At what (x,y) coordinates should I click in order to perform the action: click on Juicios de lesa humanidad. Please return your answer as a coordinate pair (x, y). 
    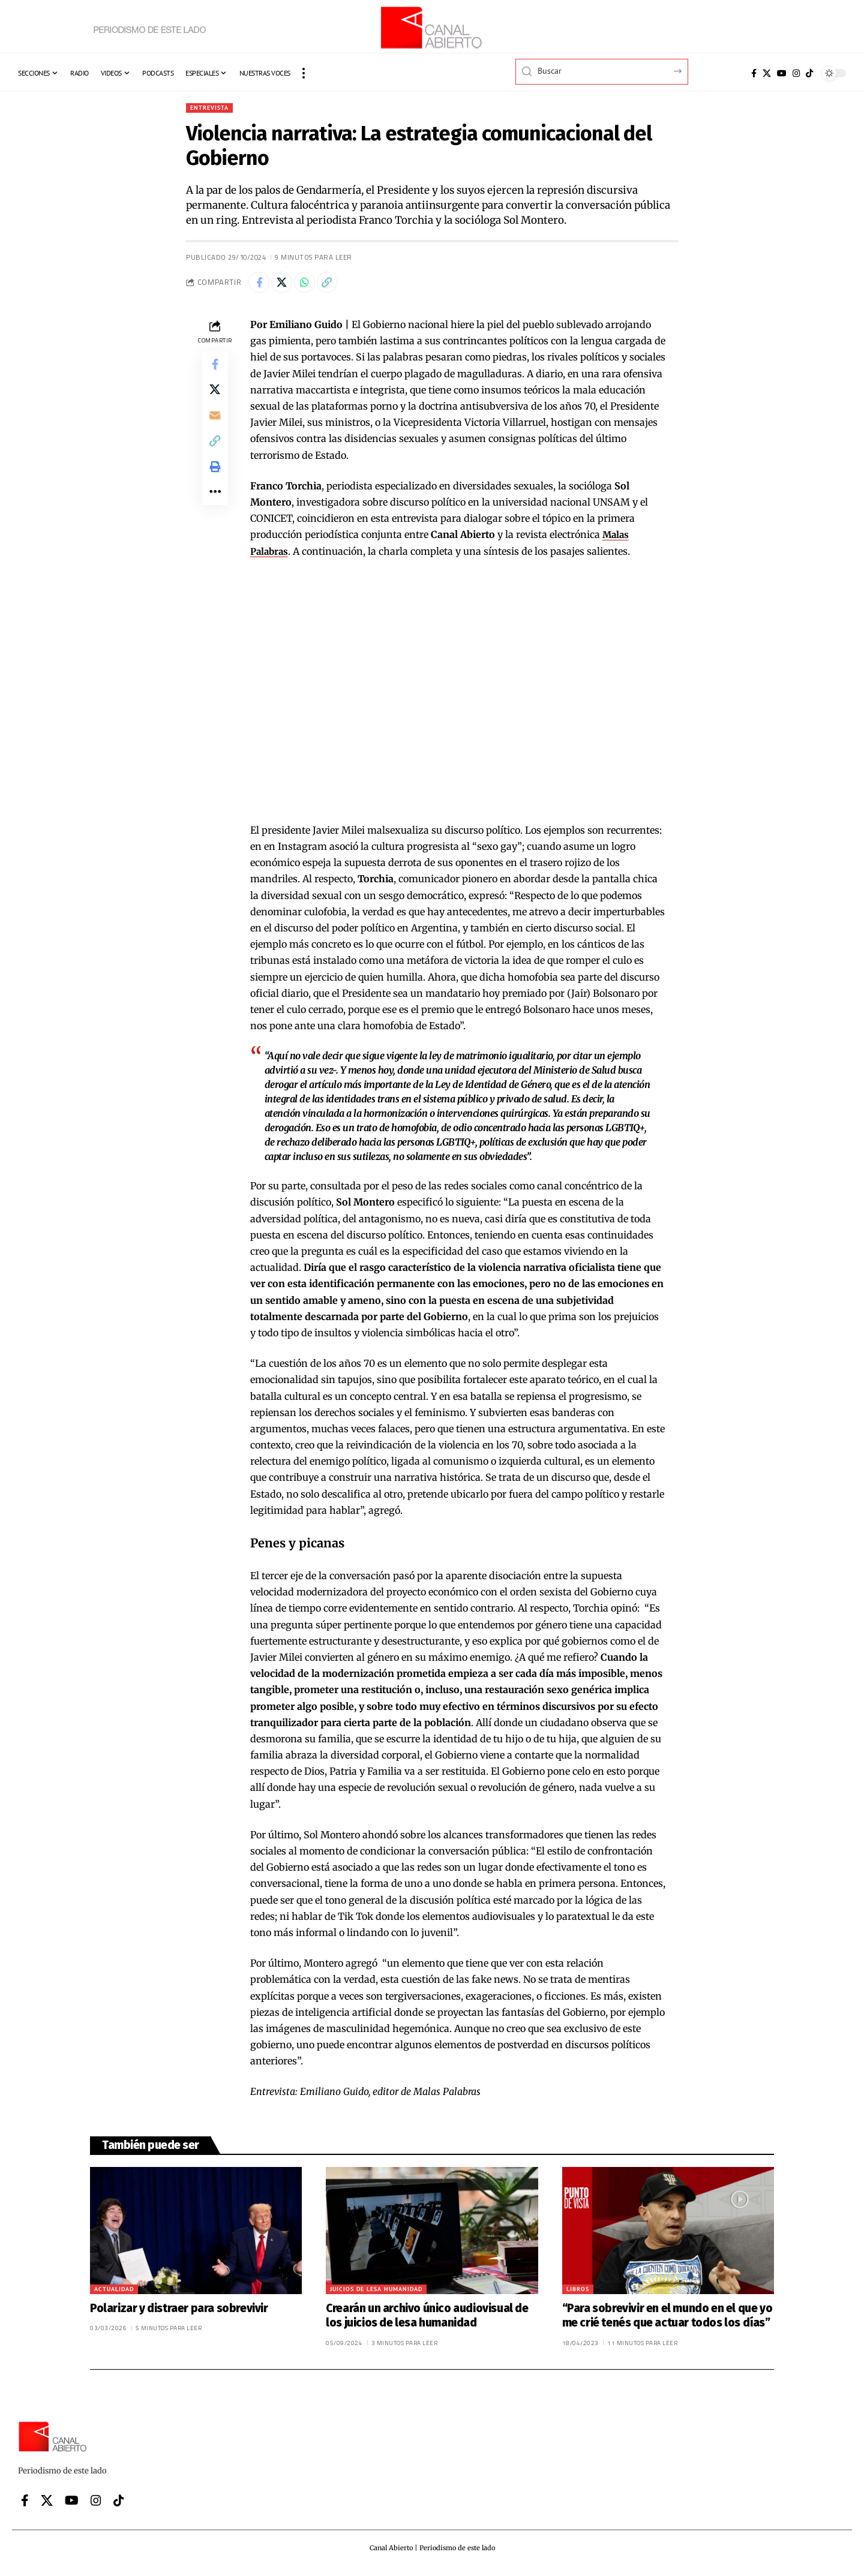
    Looking at the image, I should click on (376, 2293).